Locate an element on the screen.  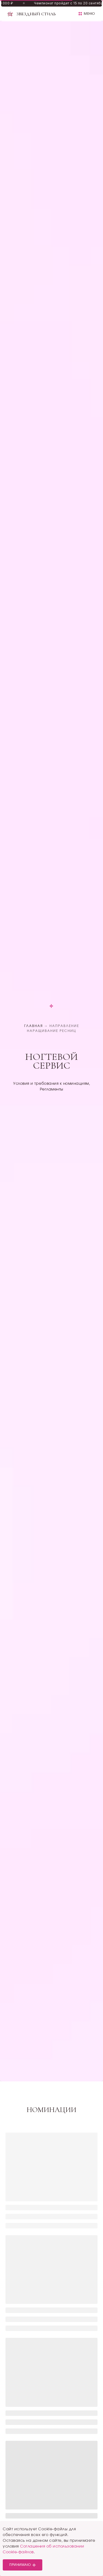
Главная is located at coordinates (33, 1026).